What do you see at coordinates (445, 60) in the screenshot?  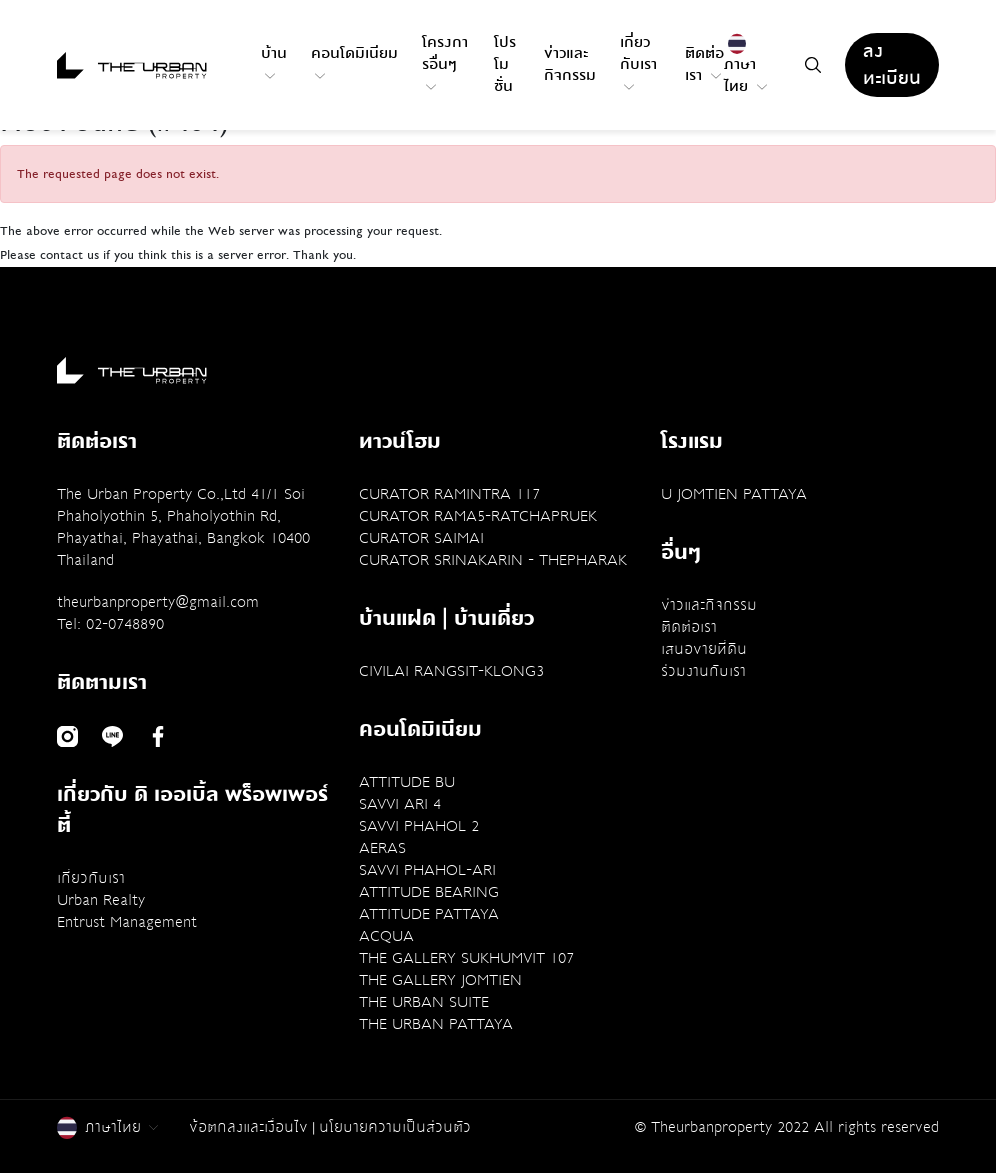 I see `โครงการอื่นๆ` at bounding box center [445, 60].